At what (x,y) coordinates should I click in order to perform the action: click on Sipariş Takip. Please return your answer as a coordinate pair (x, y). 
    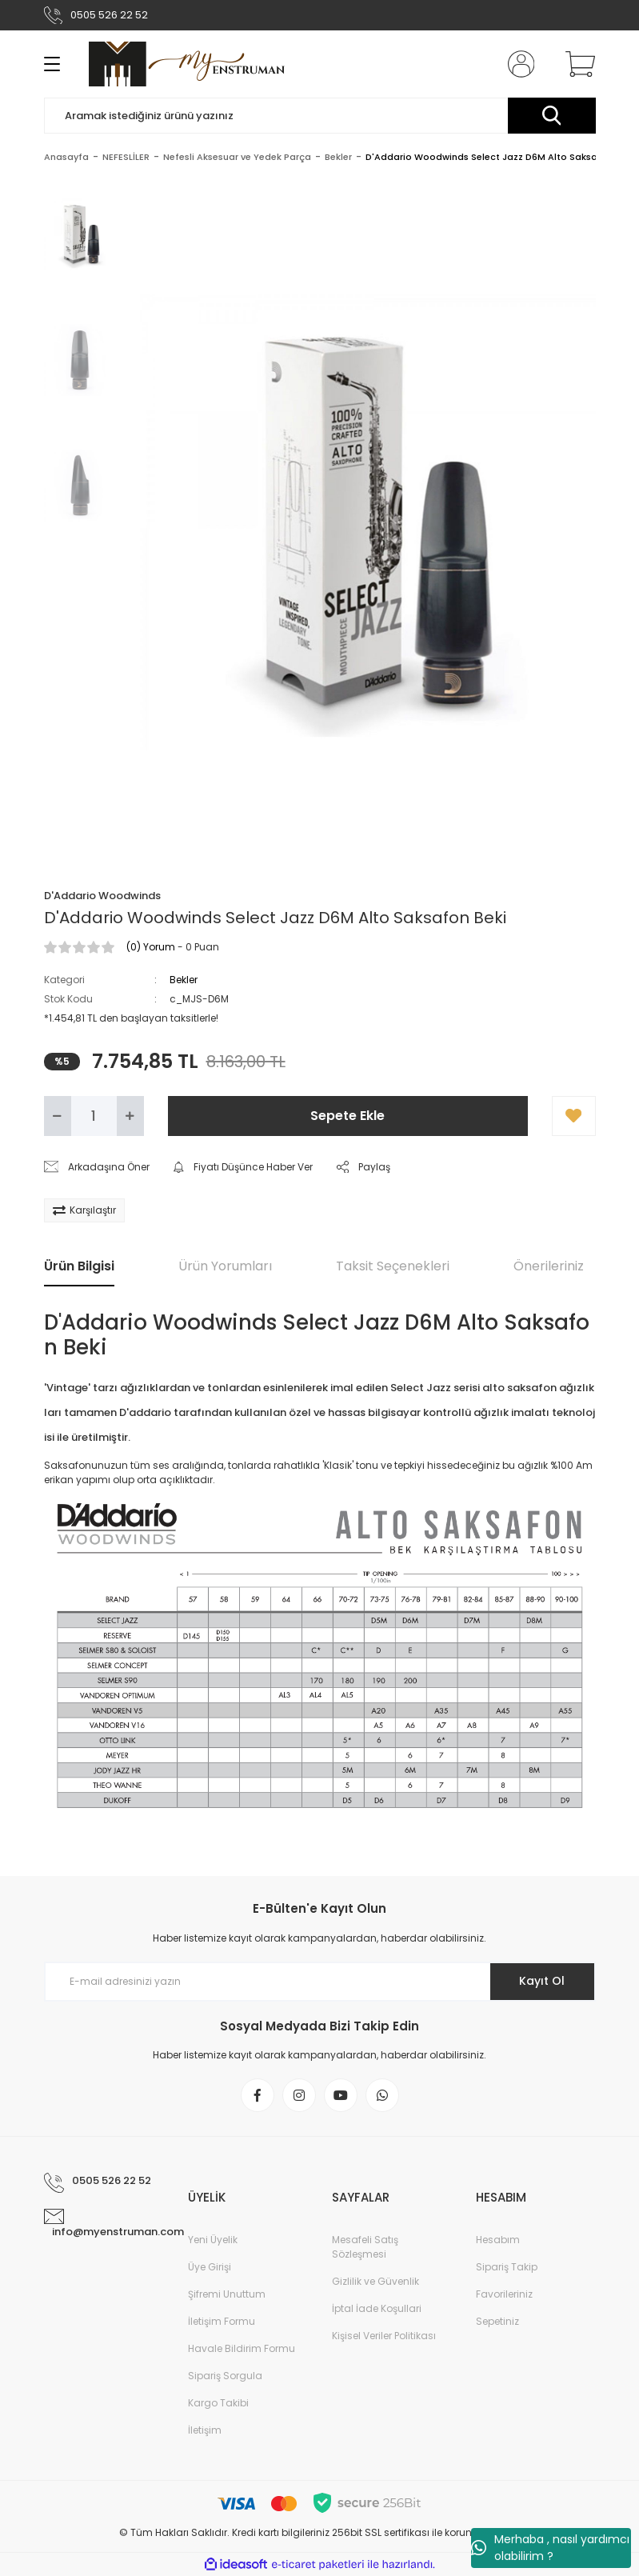
    Looking at the image, I should click on (506, 2267).